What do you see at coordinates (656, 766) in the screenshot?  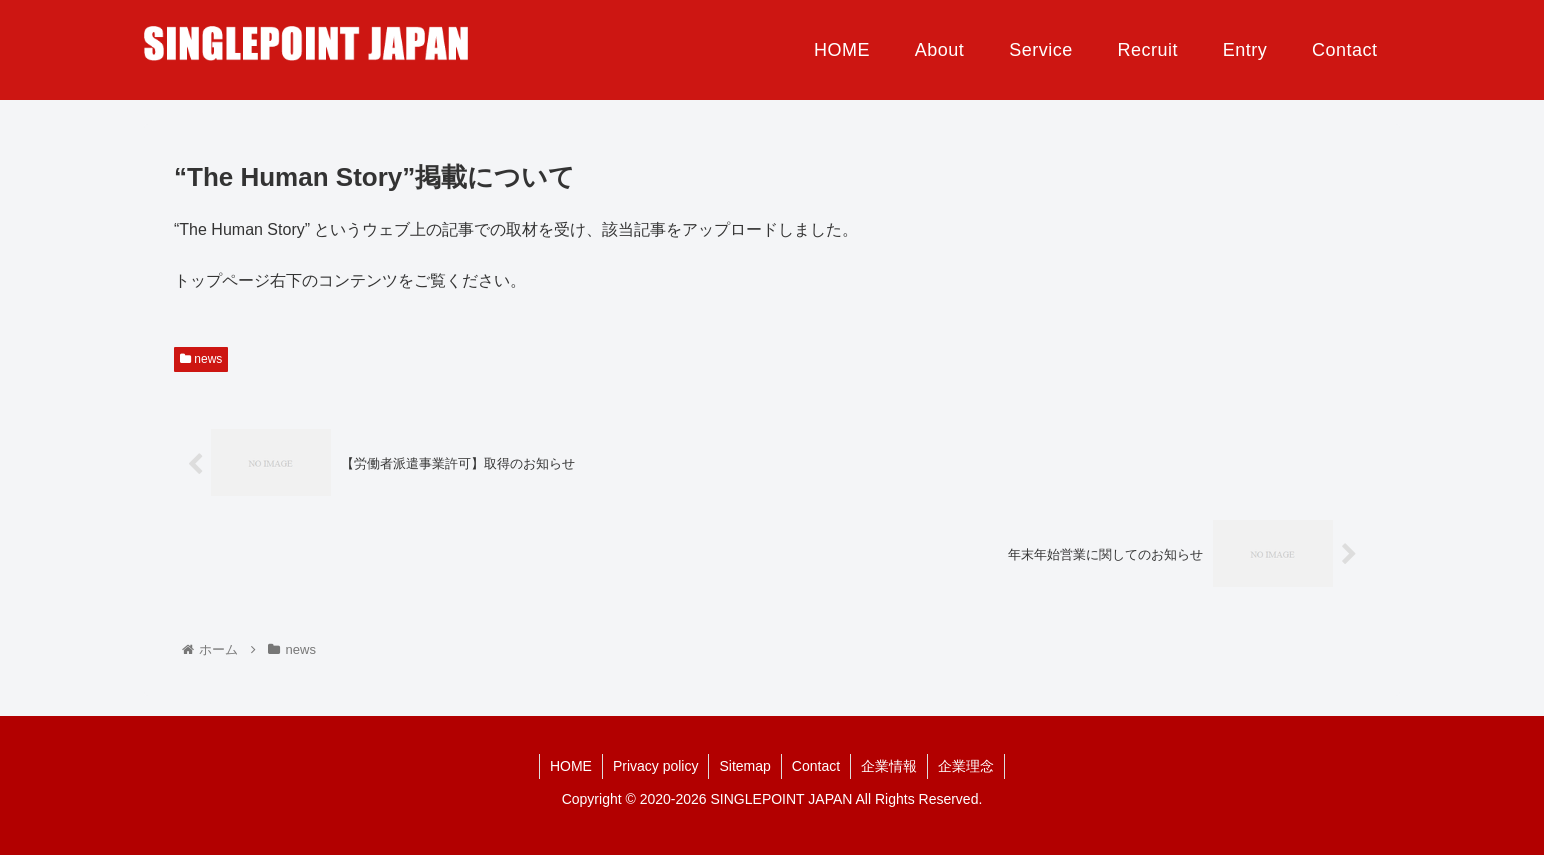 I see `Privacy policy` at bounding box center [656, 766].